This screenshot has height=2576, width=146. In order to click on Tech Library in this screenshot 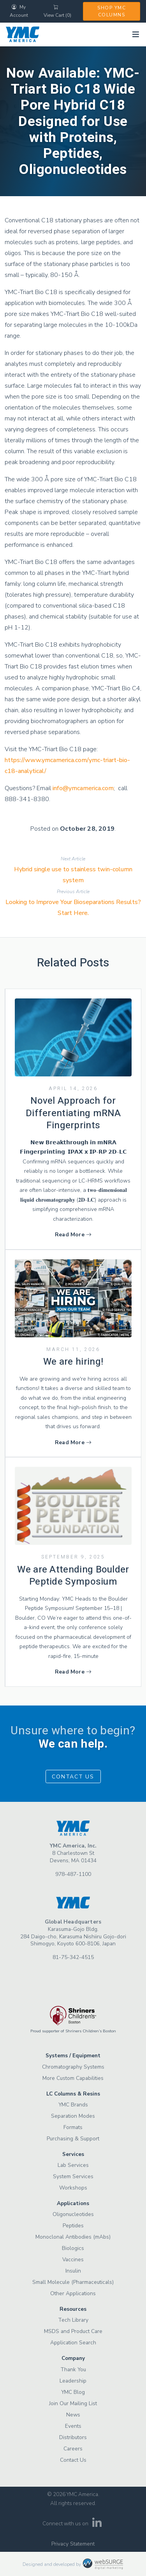, I will do `click(73, 2320)`.